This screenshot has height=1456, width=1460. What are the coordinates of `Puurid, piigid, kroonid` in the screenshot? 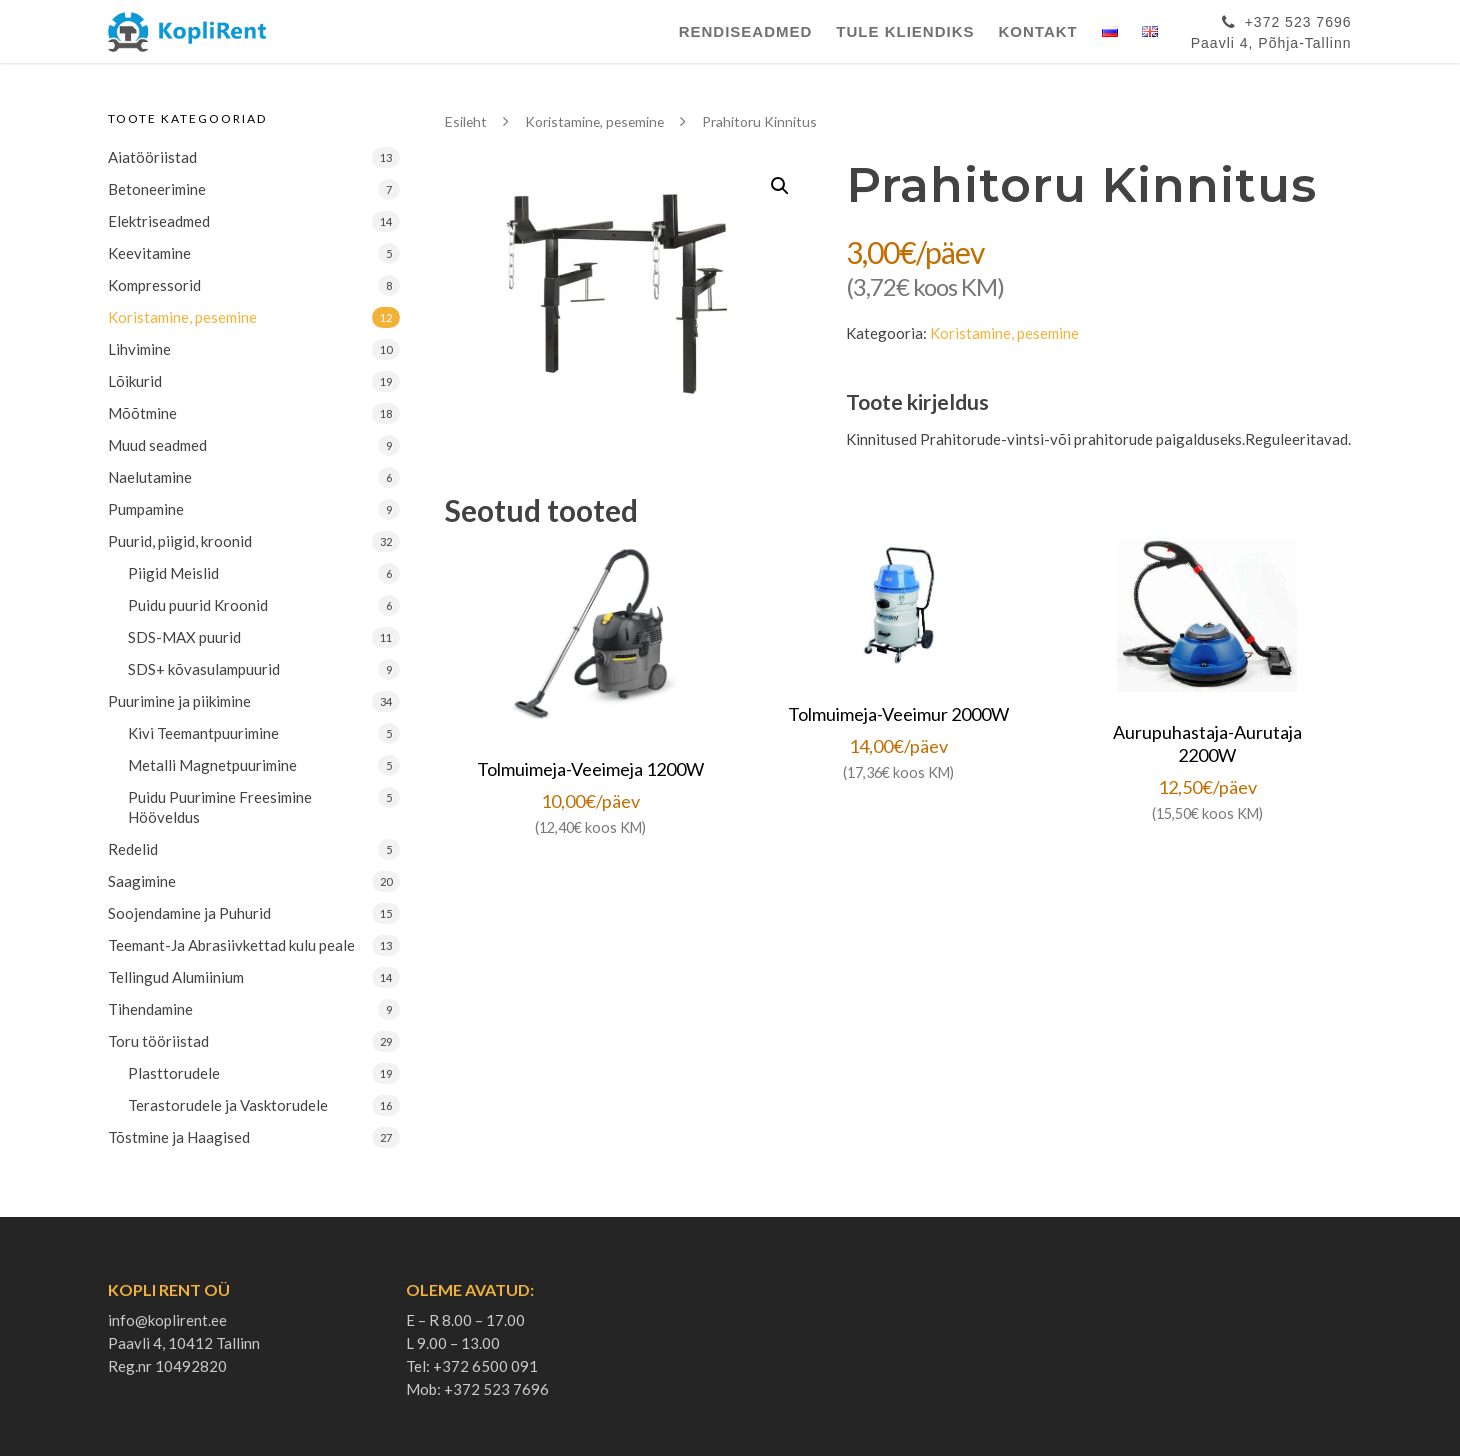 It's located at (180, 541).